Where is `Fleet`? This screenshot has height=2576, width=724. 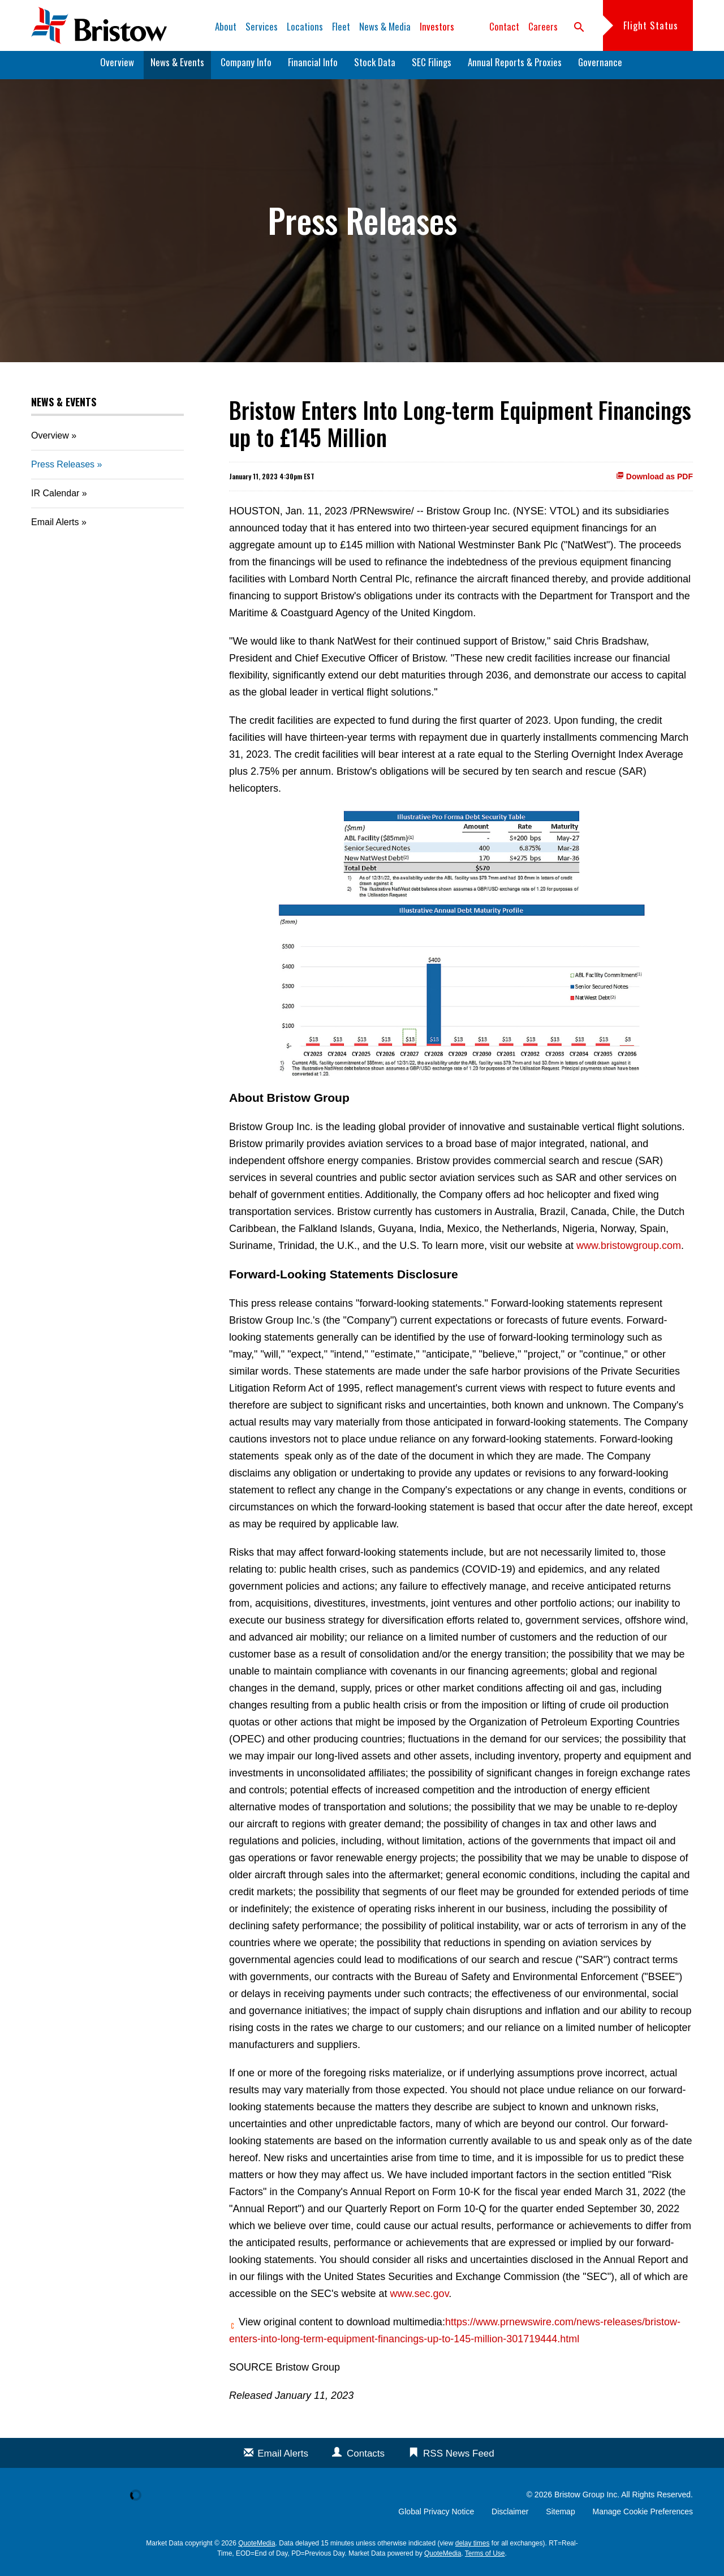
Fleet is located at coordinates (341, 26).